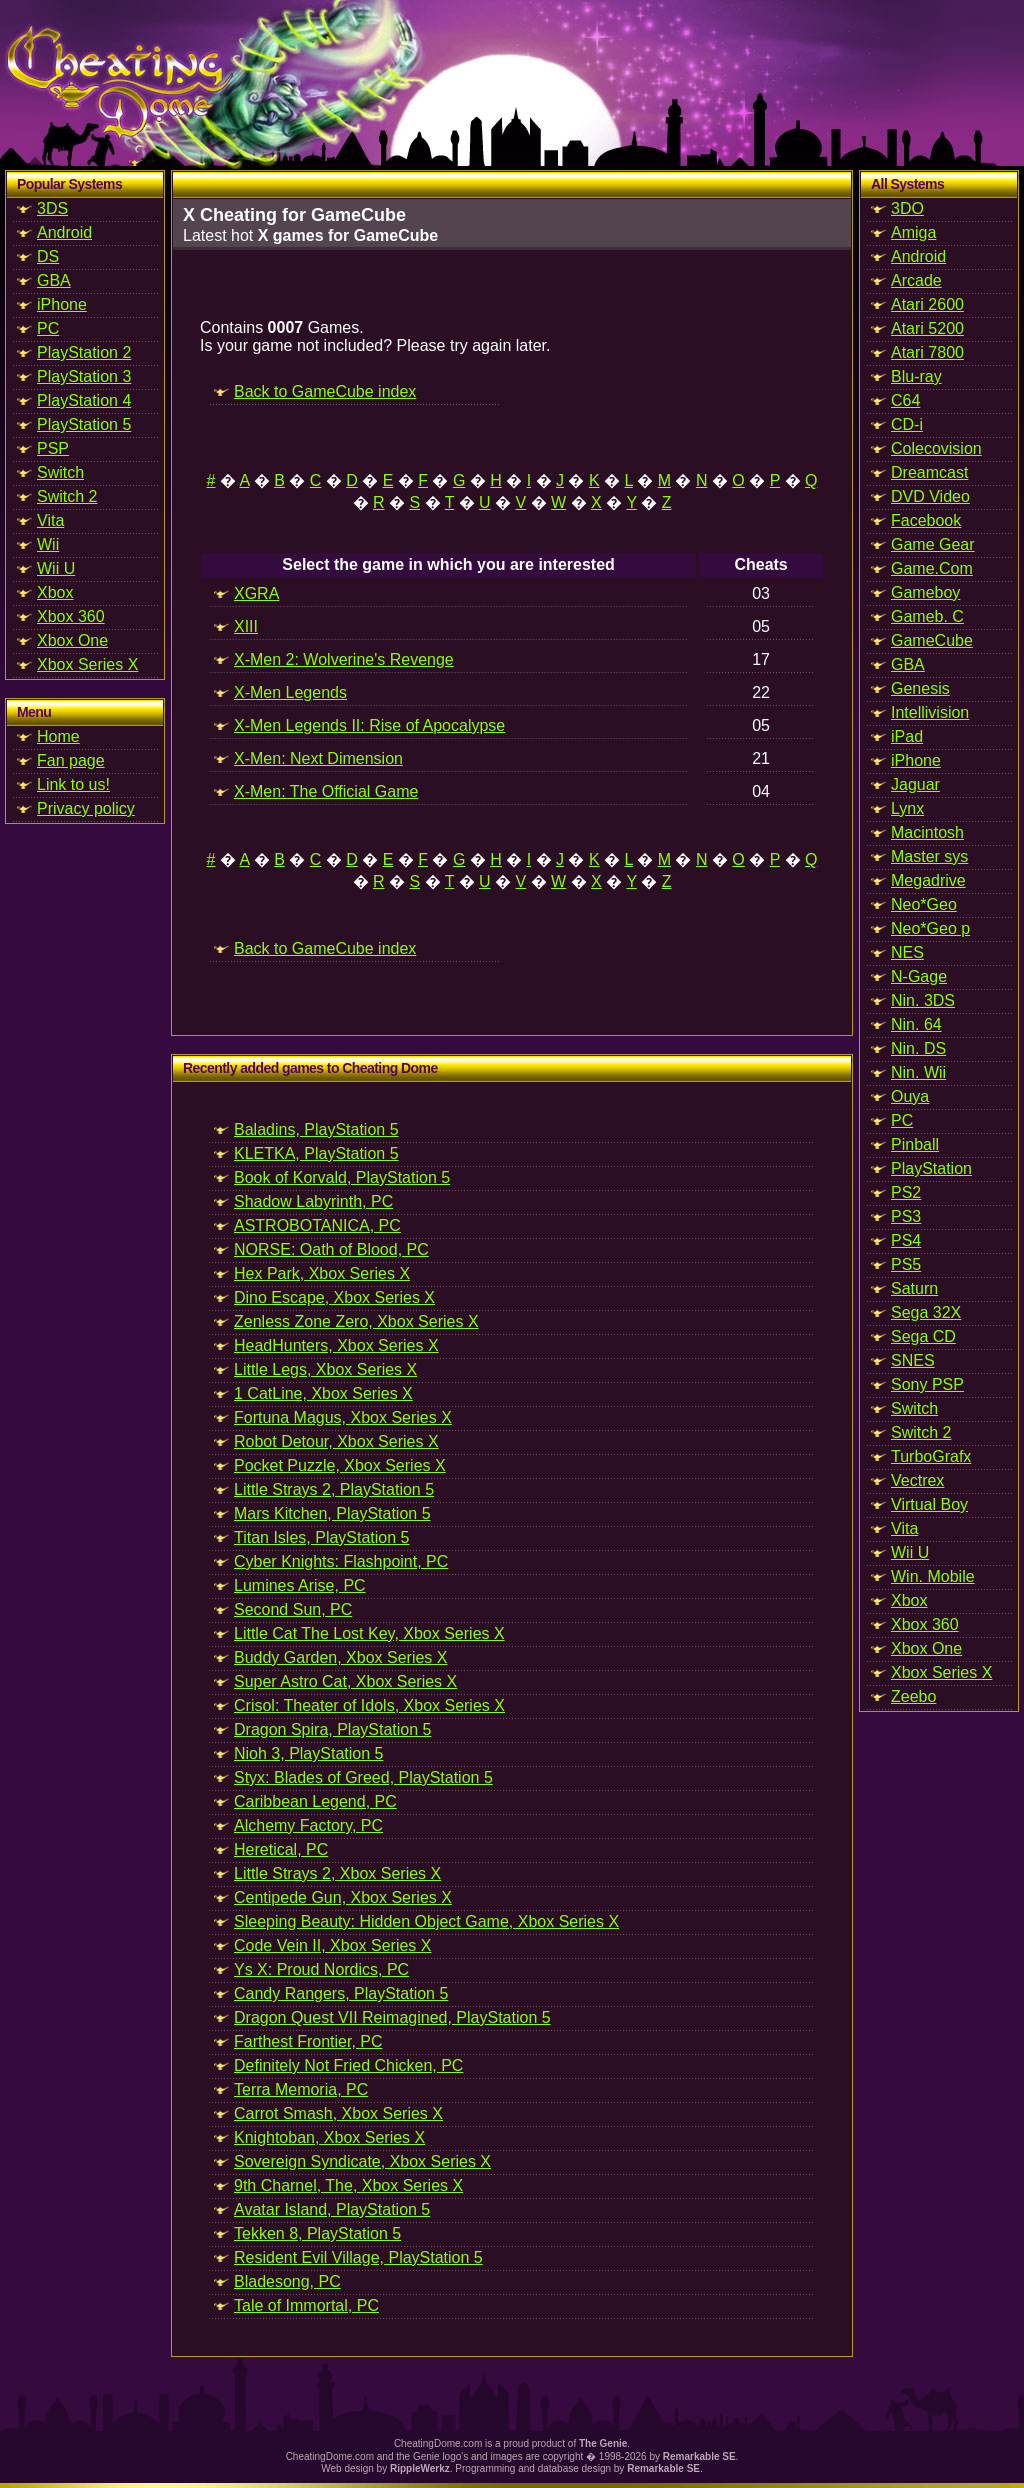 The height and width of the screenshot is (2488, 1024). What do you see at coordinates (256, 593) in the screenshot?
I see `XGRA` at bounding box center [256, 593].